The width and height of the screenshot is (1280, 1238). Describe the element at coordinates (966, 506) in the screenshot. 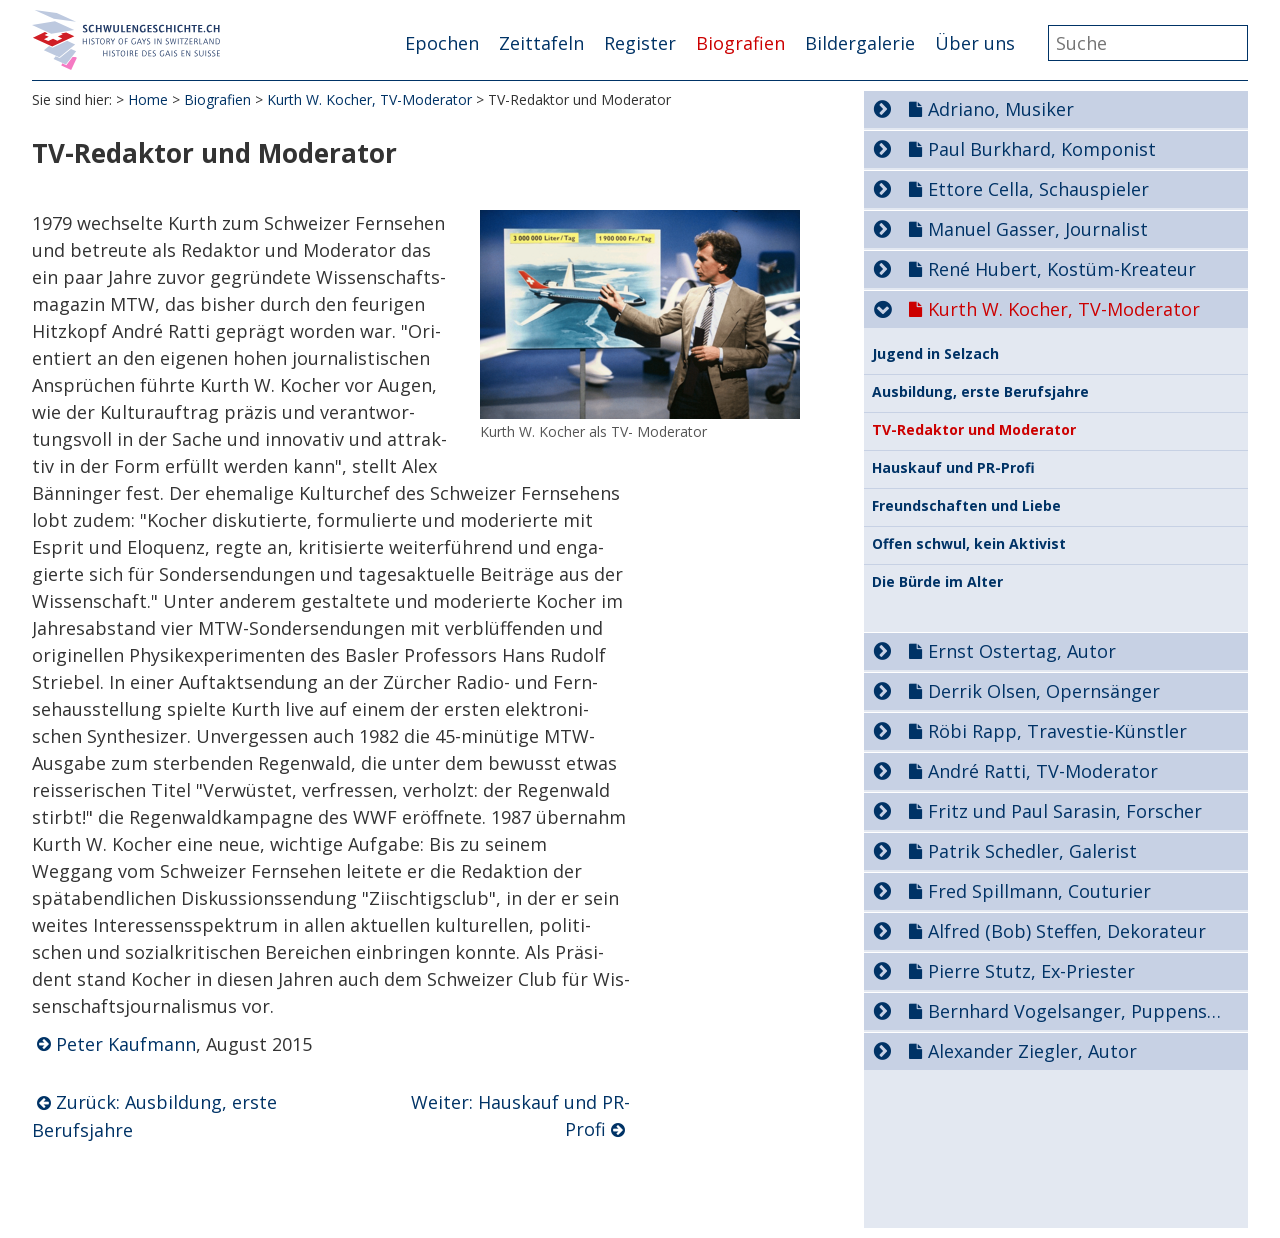

I see `Freundschaften und Liebe` at that location.